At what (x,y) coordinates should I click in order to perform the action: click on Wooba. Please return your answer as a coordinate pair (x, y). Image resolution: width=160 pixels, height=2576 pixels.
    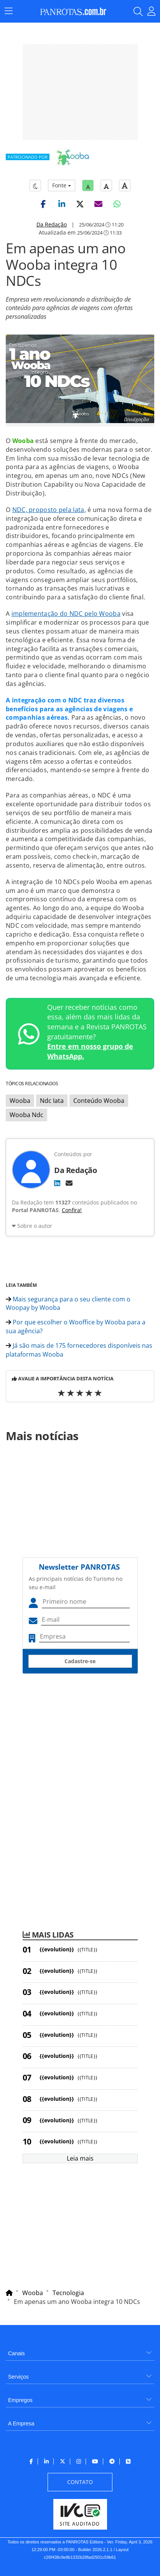
    Looking at the image, I should click on (20, 1100).